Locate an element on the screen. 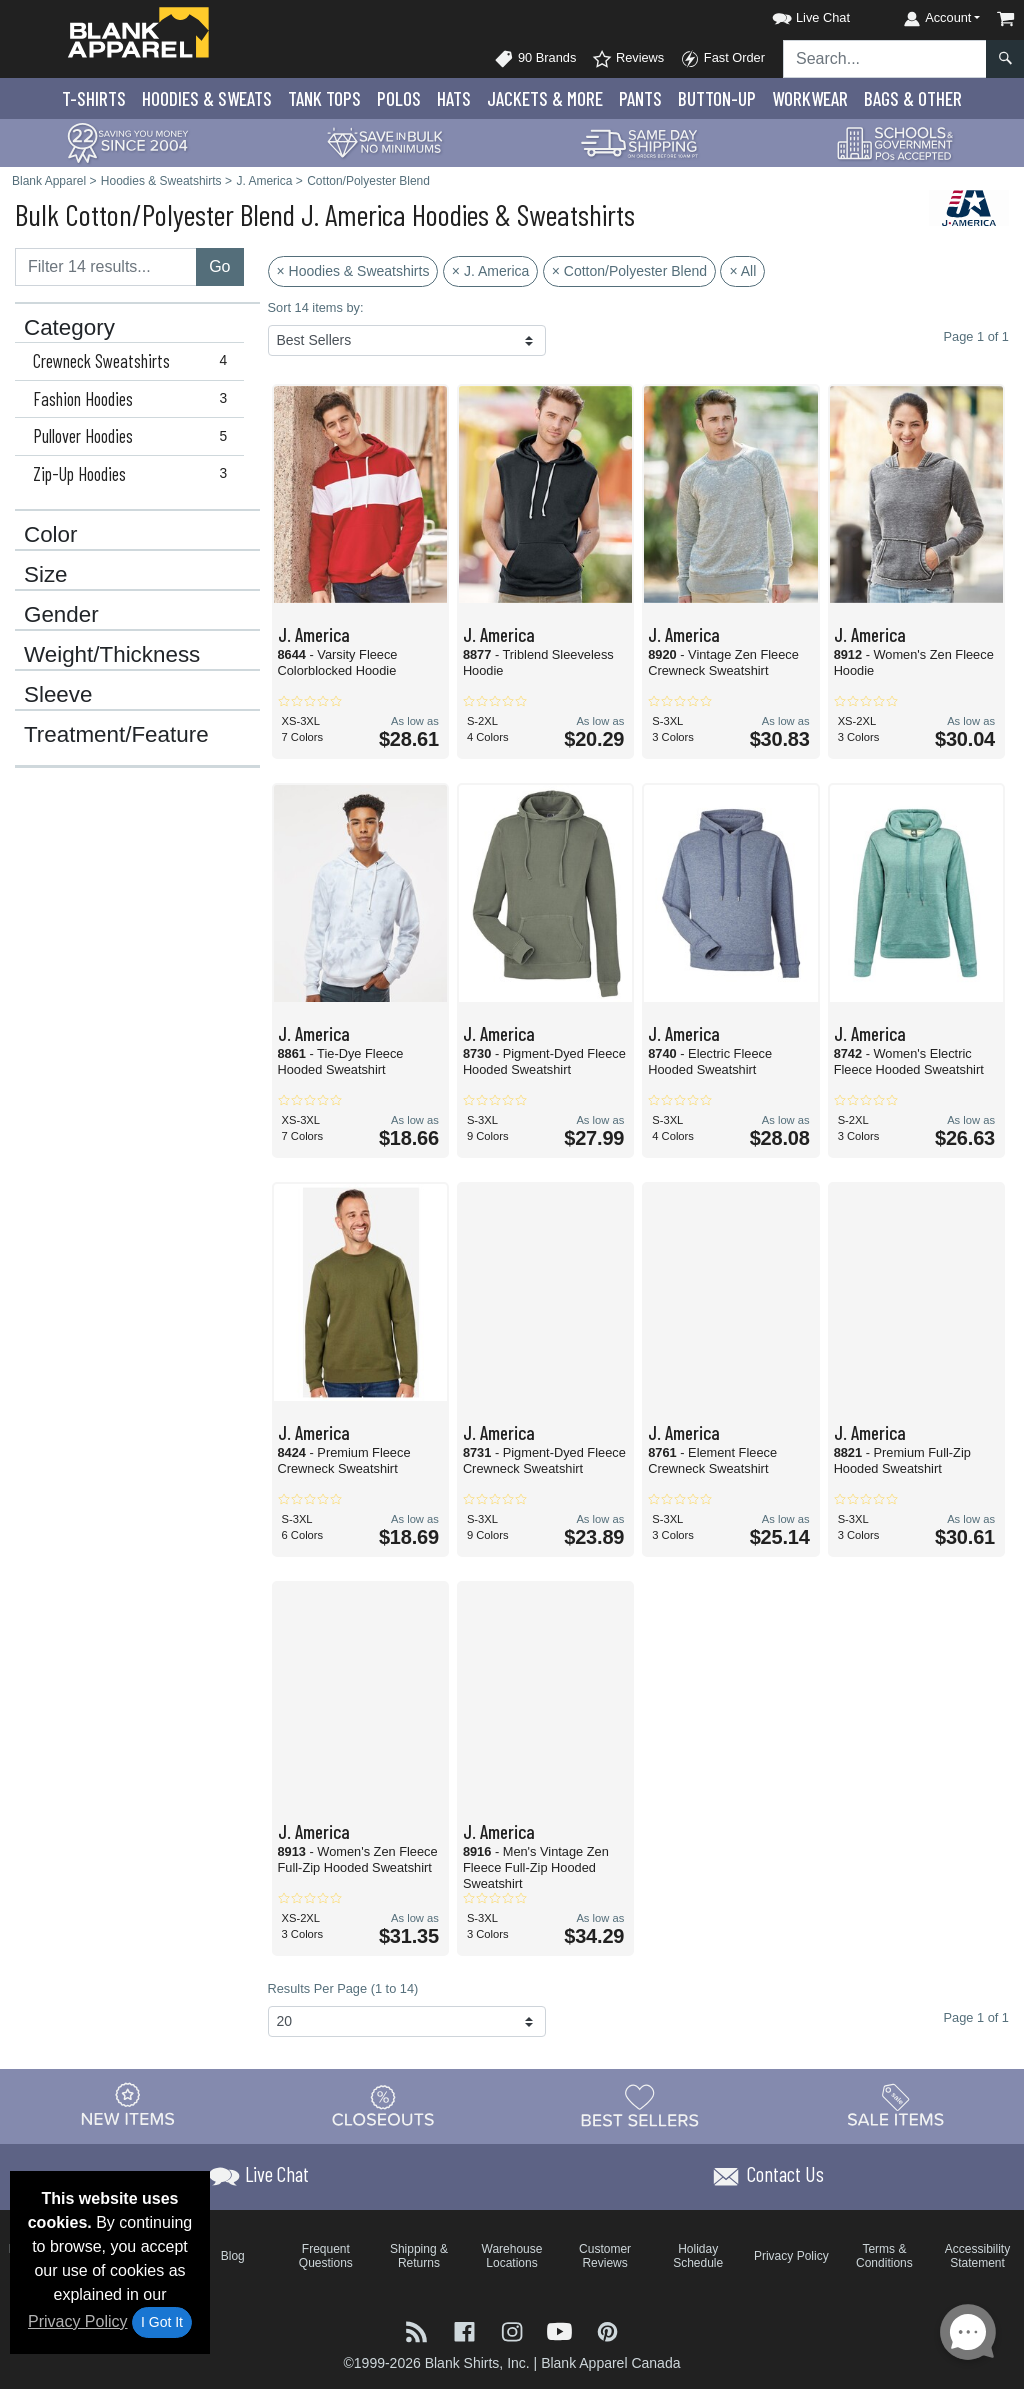 This screenshot has width=1024, height=2389. Tank Tops is located at coordinates (324, 98).